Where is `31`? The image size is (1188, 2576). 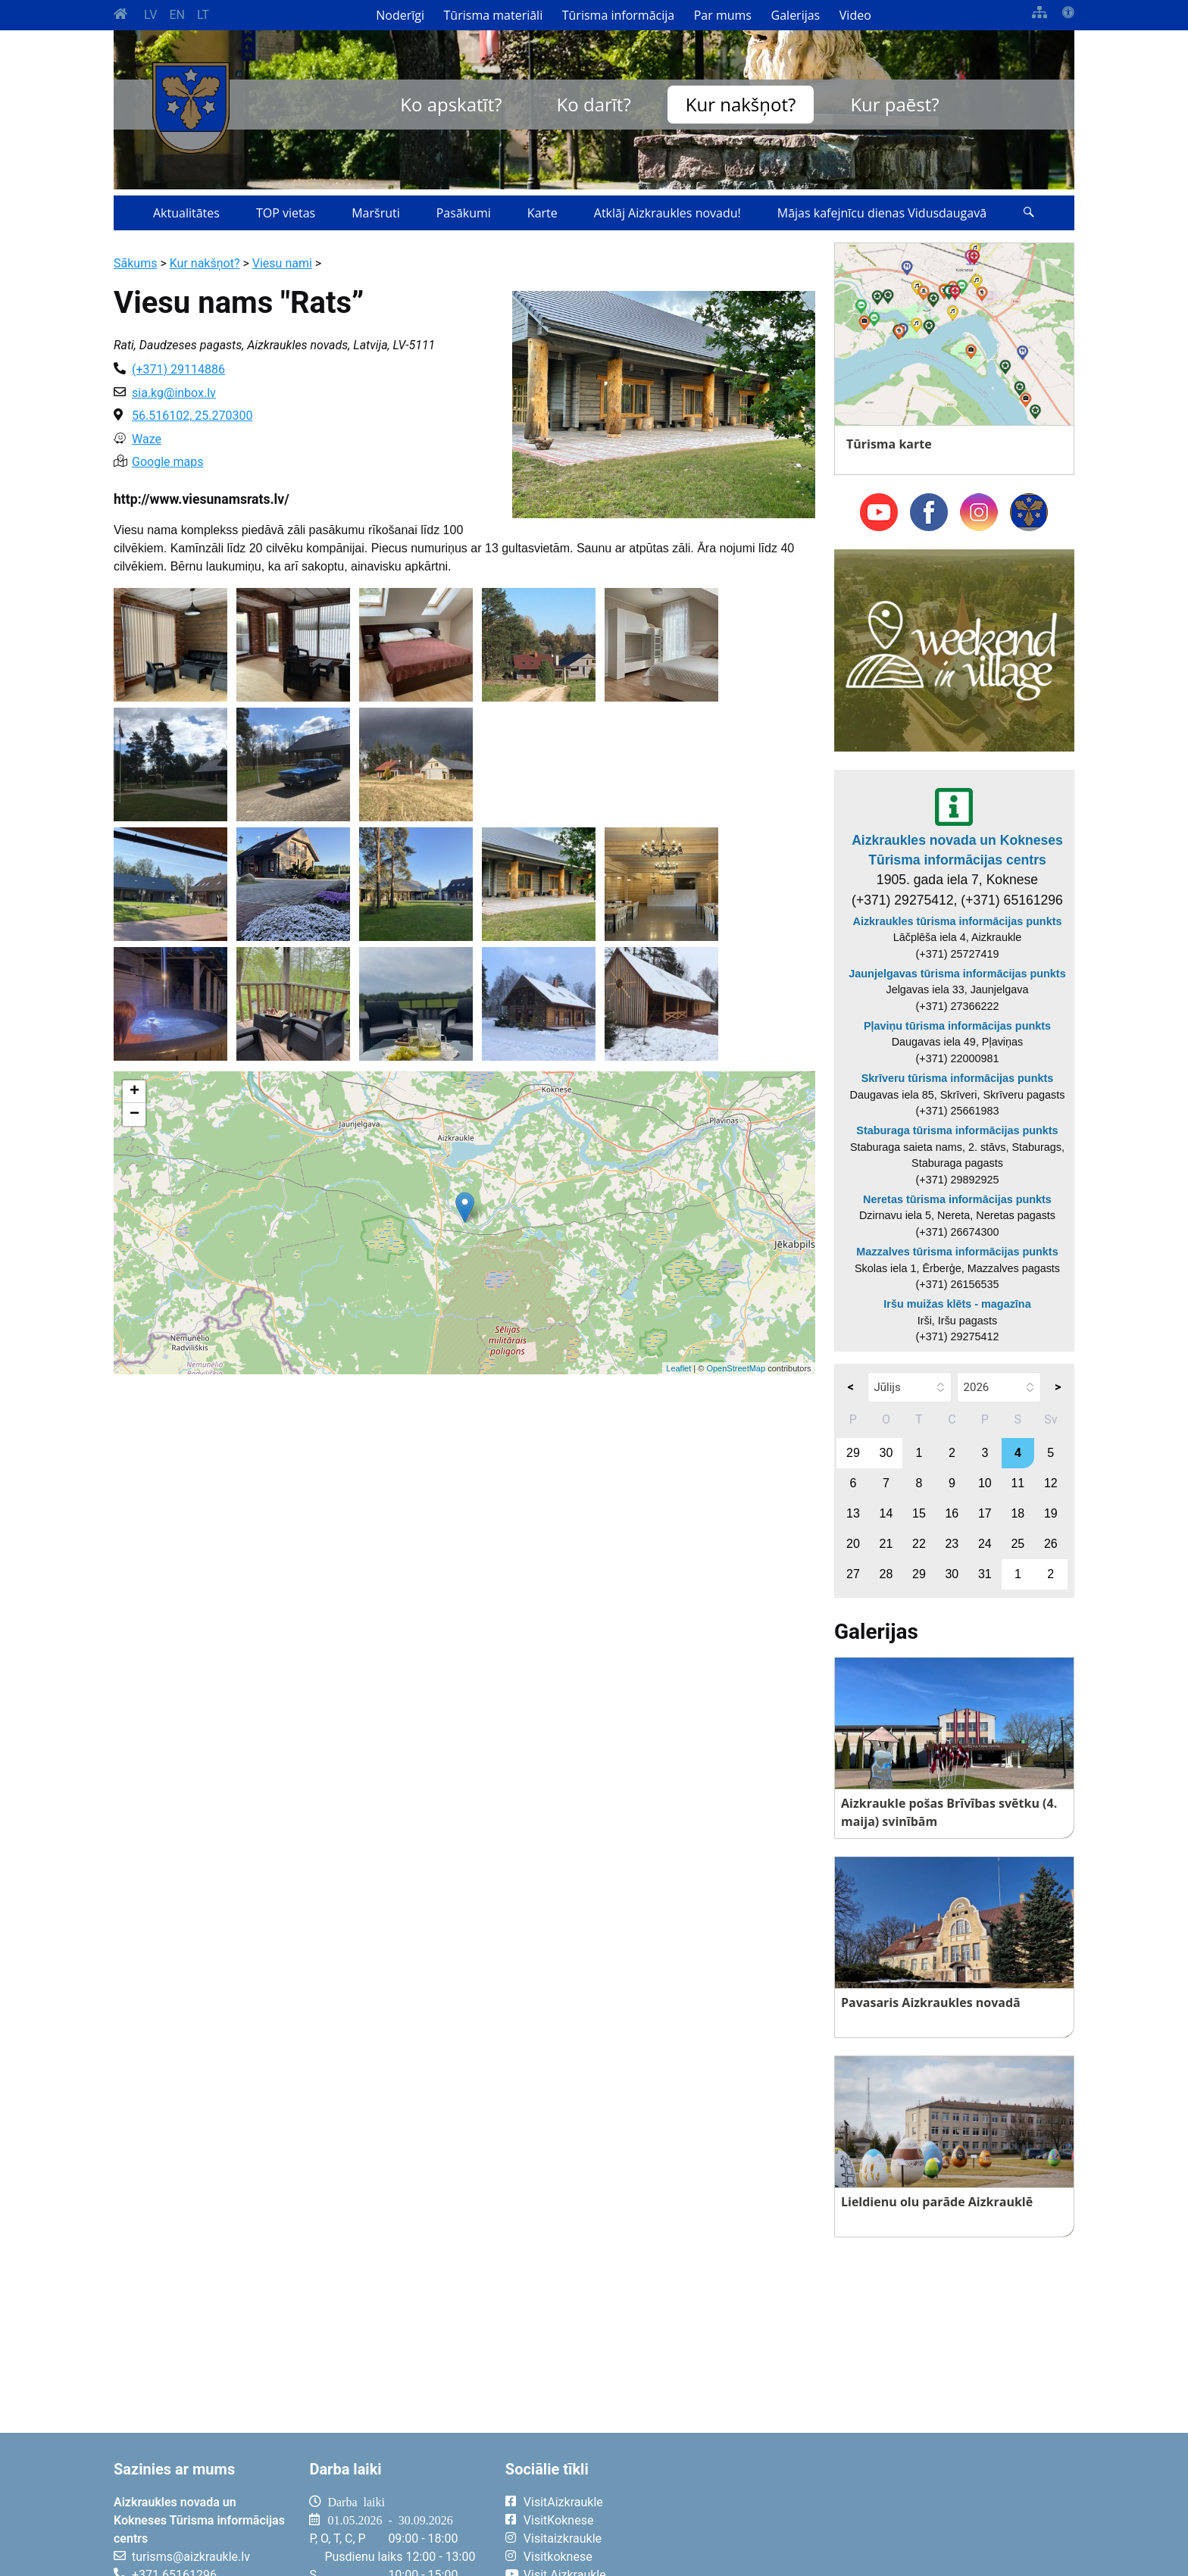 31 is located at coordinates (985, 1574).